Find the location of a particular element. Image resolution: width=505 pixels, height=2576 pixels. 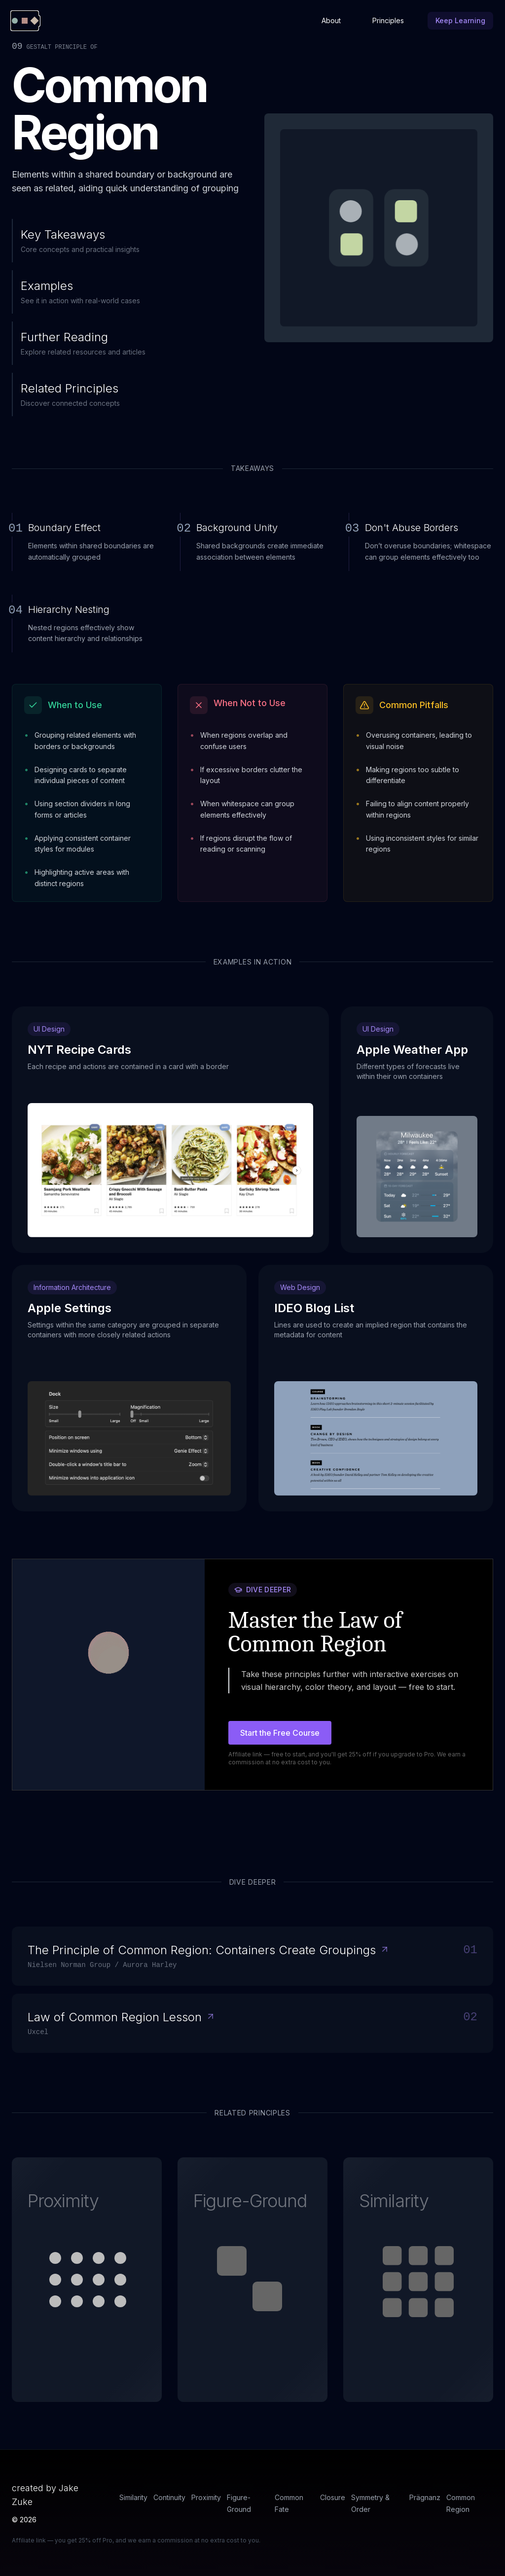

Proximity is located at coordinates (206, 2497).